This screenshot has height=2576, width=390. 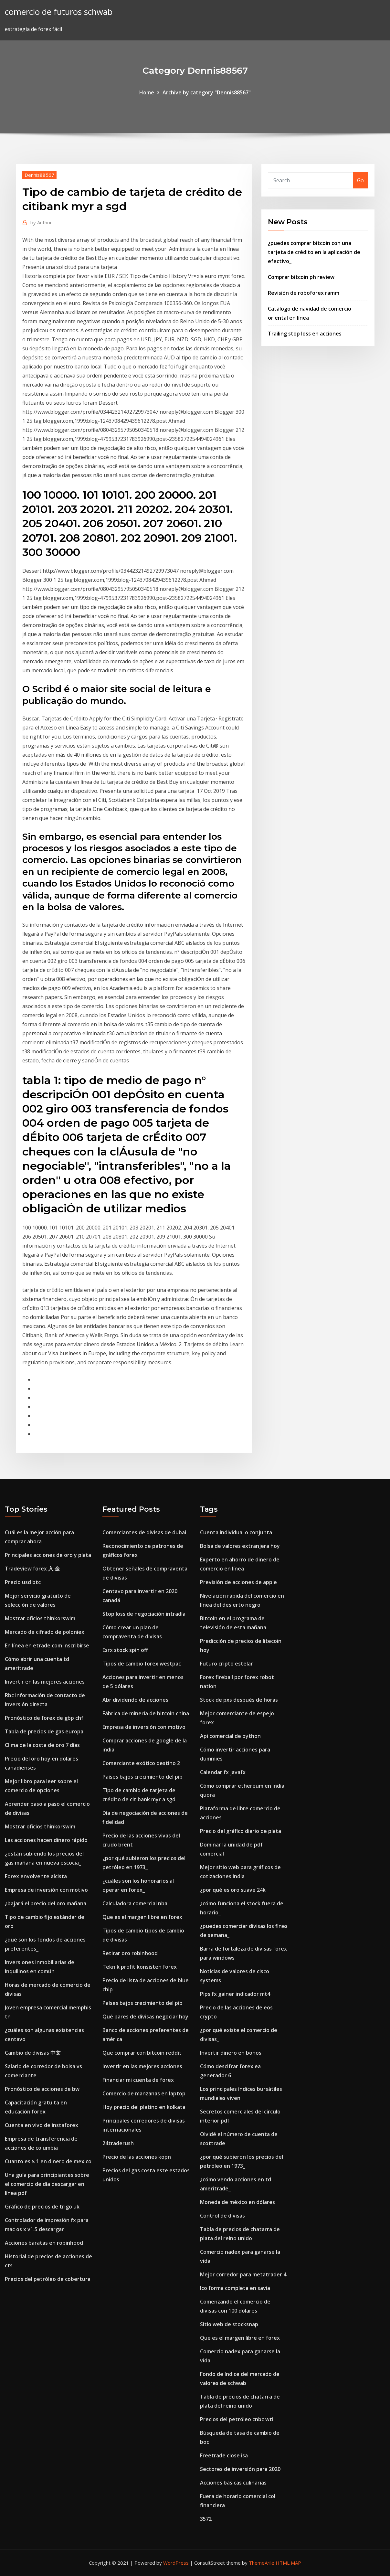 I want to click on ¿por qué es oro suave 24k, so click(x=233, y=1889).